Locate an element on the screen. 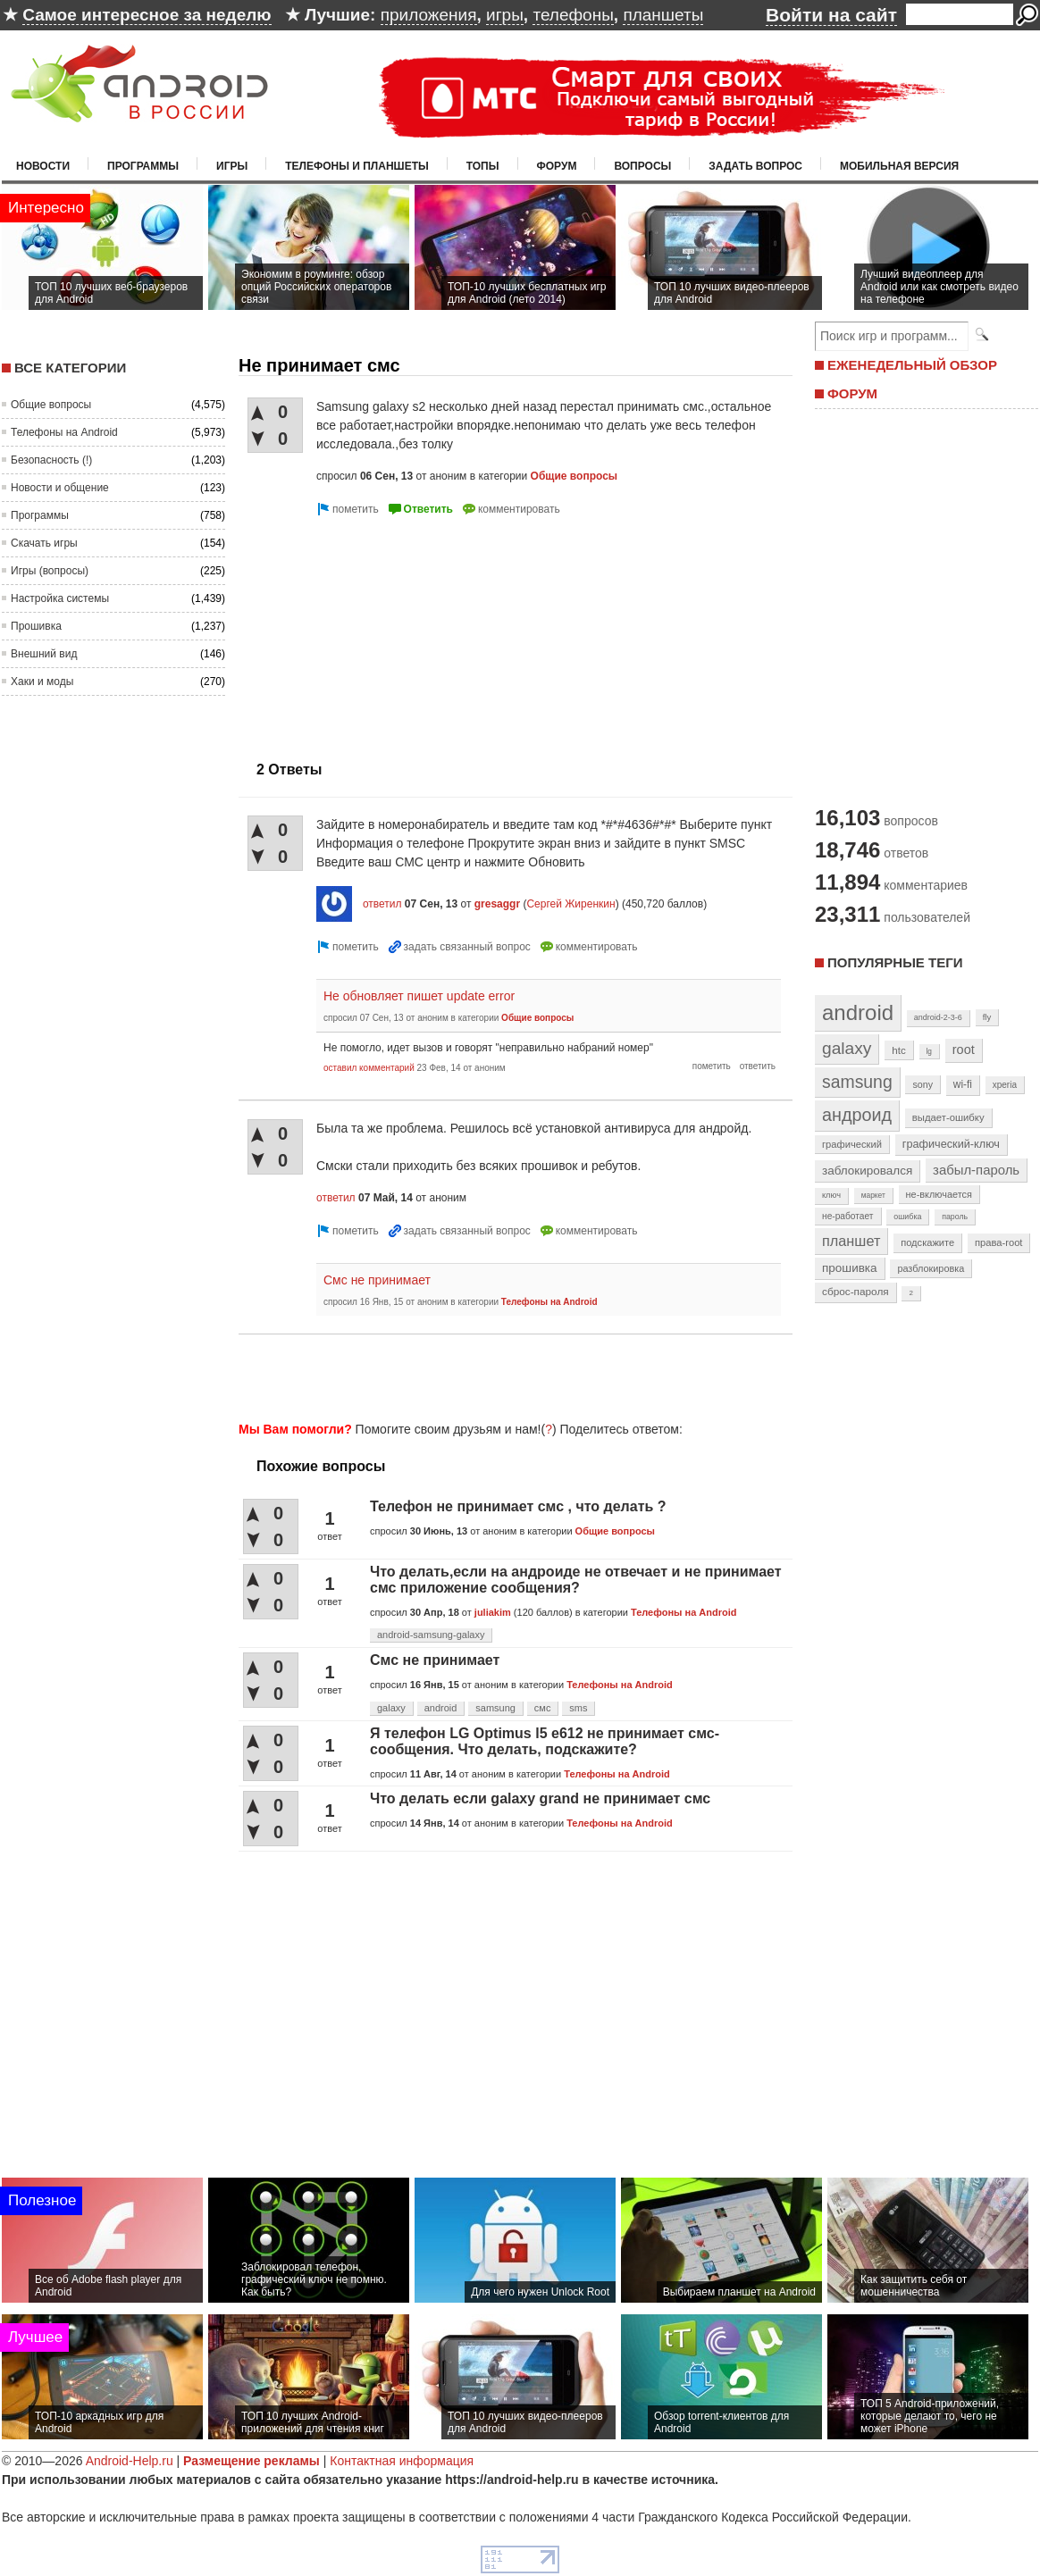  ФОРУМ is located at coordinates (852, 393).